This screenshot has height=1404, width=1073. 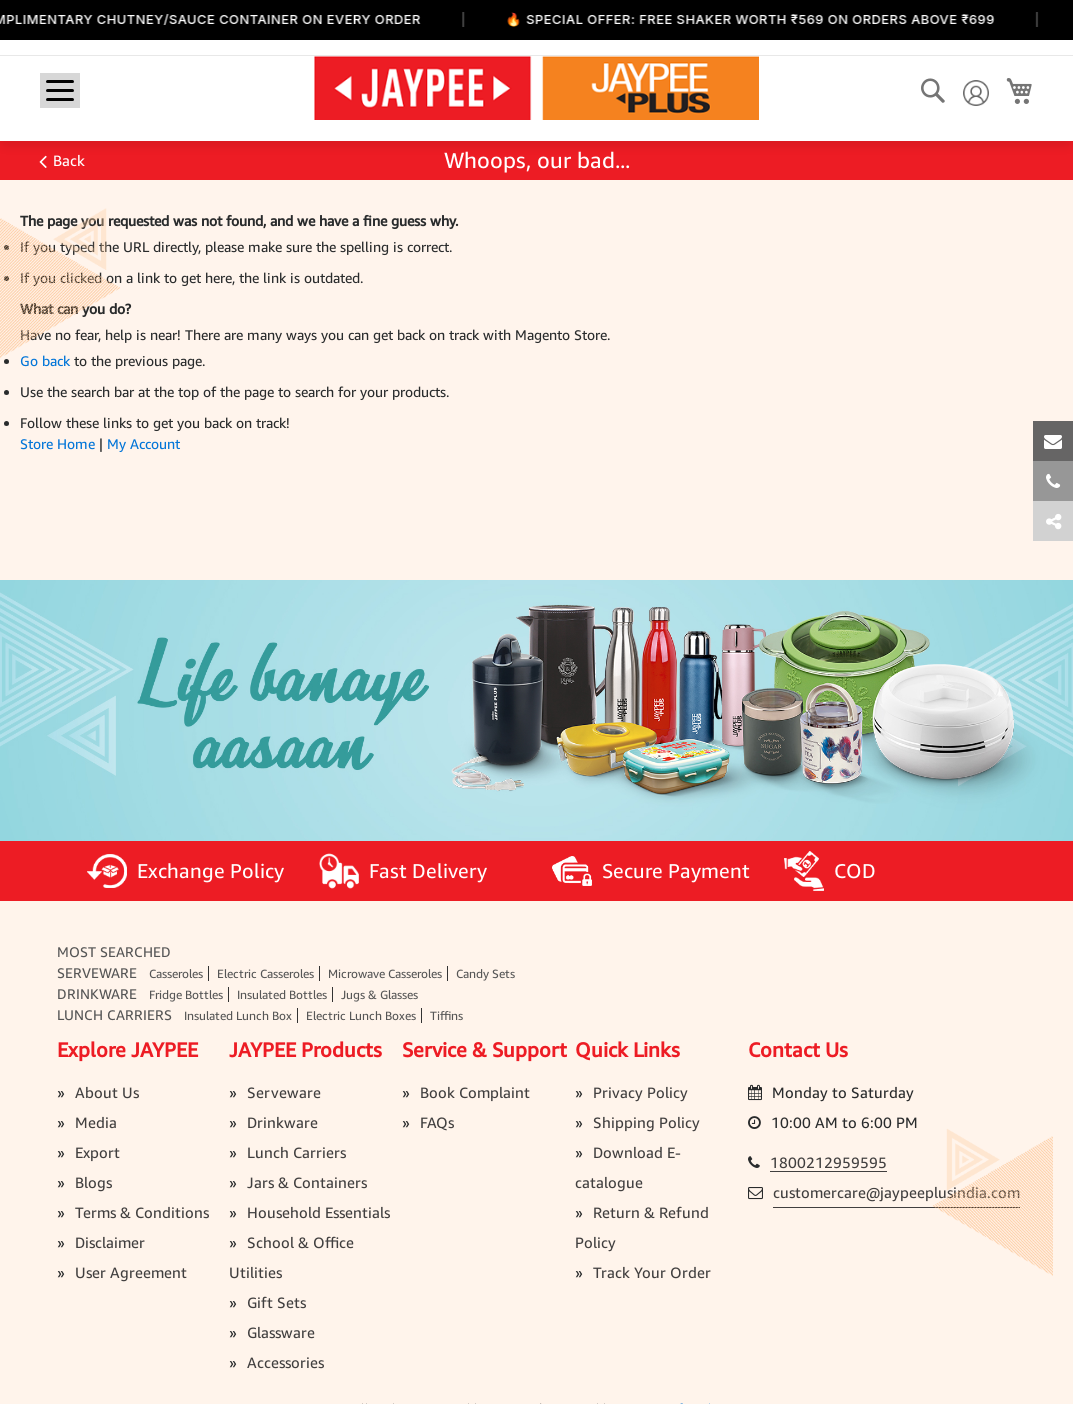 What do you see at coordinates (932, 91) in the screenshot?
I see `[Search]` at bounding box center [932, 91].